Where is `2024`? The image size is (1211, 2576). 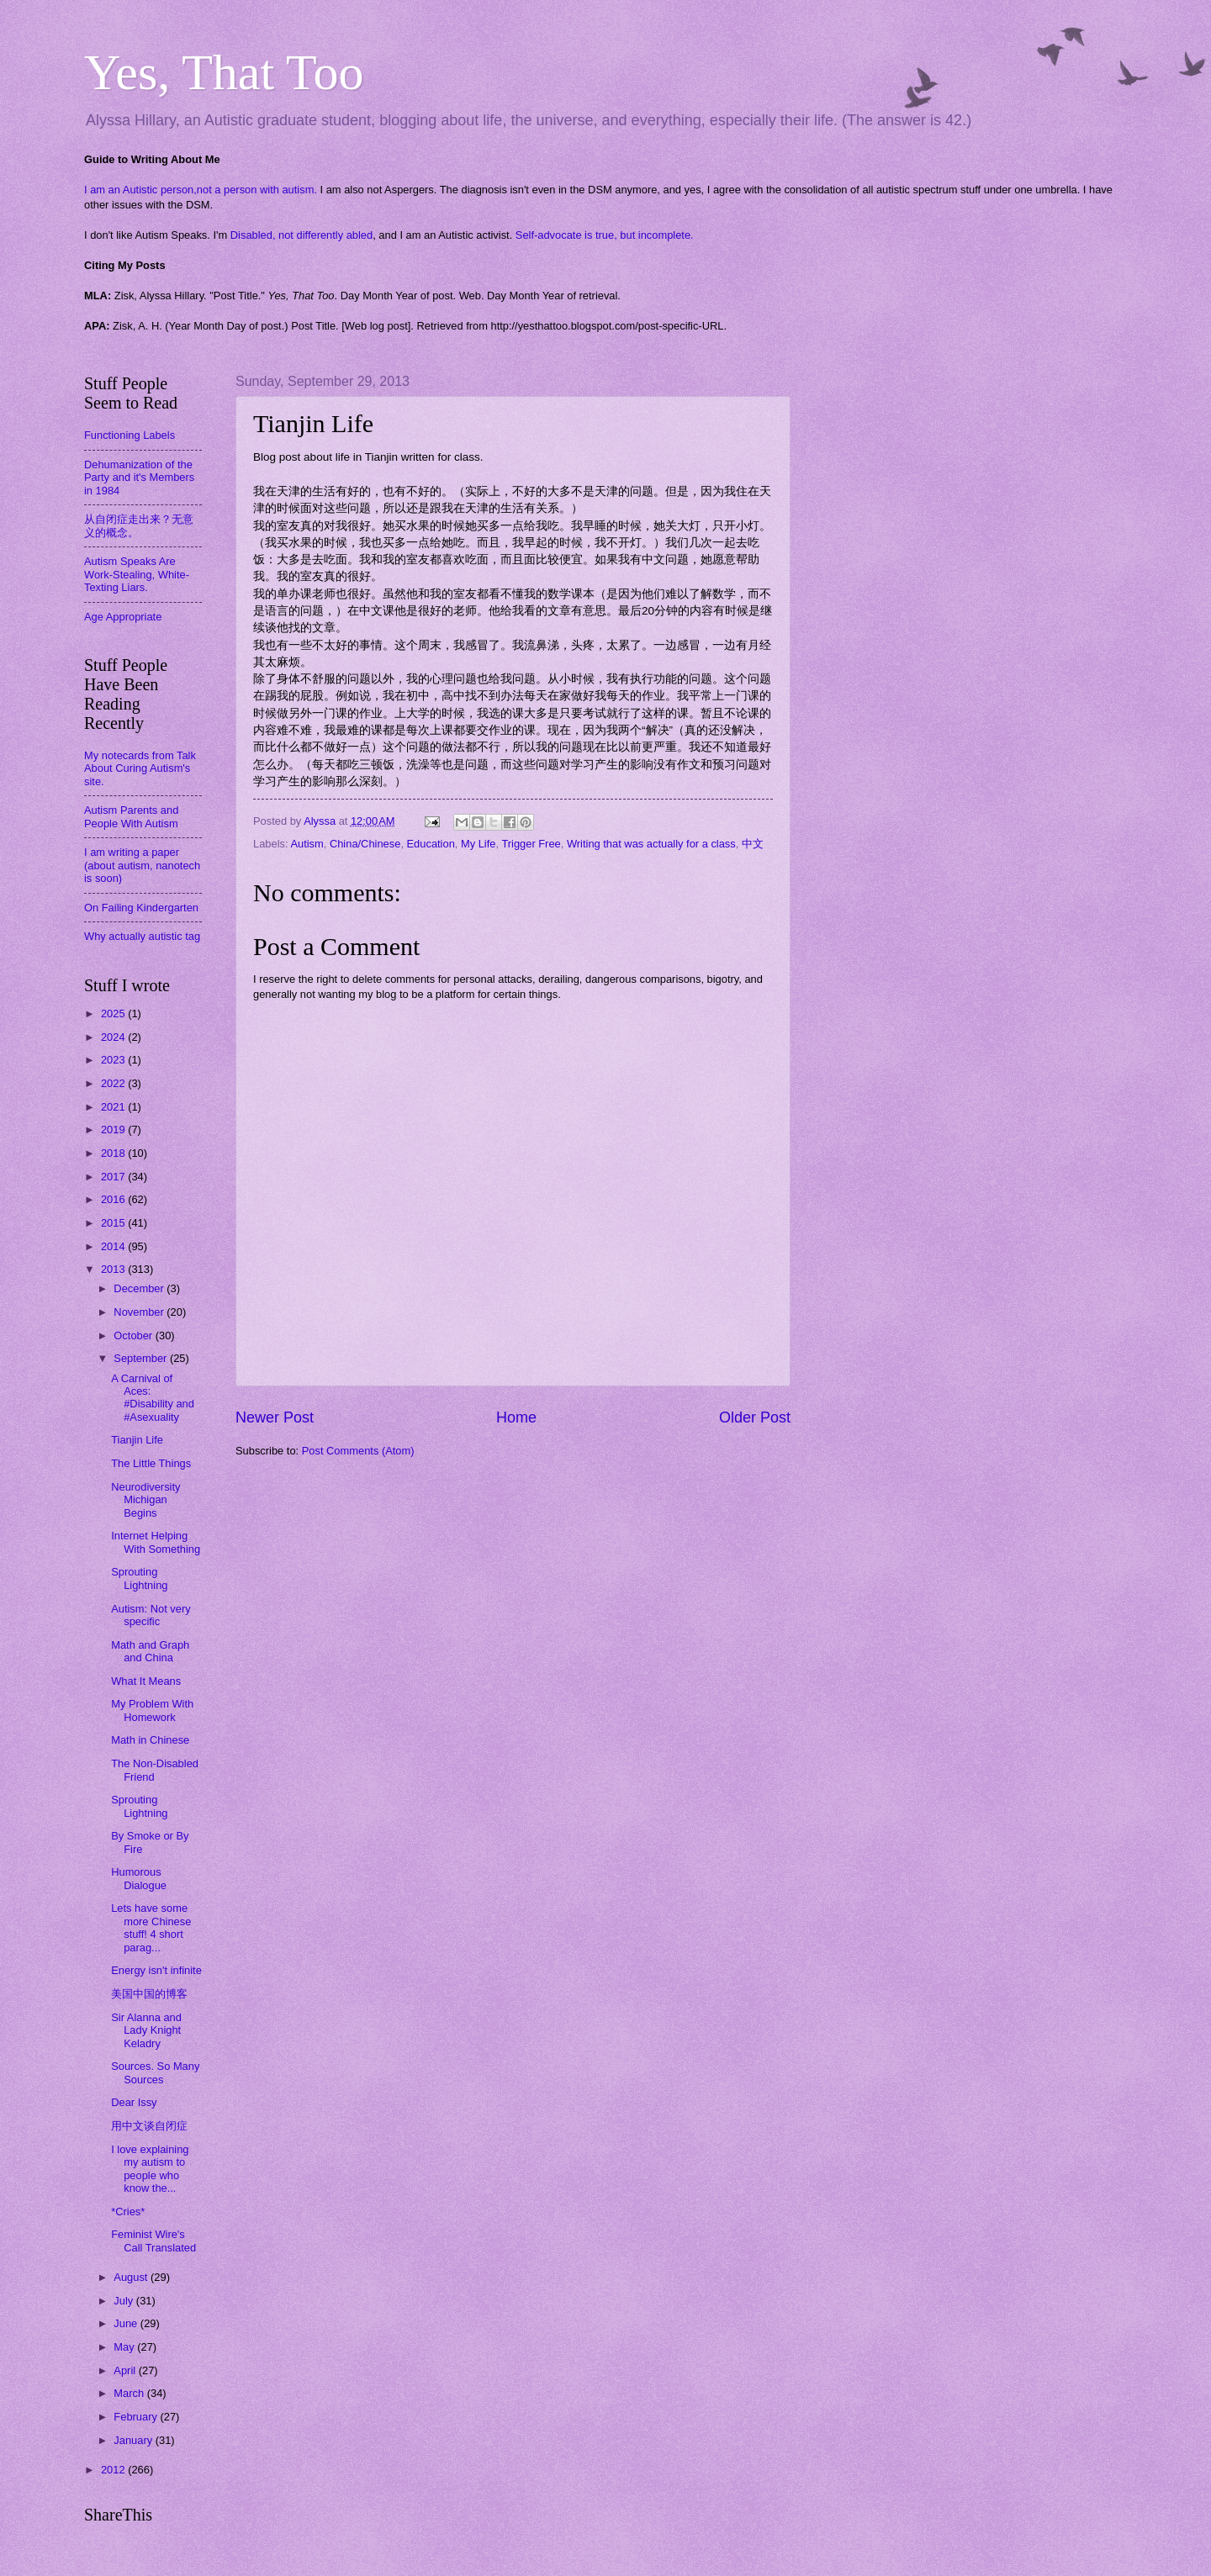 2024 is located at coordinates (114, 1037).